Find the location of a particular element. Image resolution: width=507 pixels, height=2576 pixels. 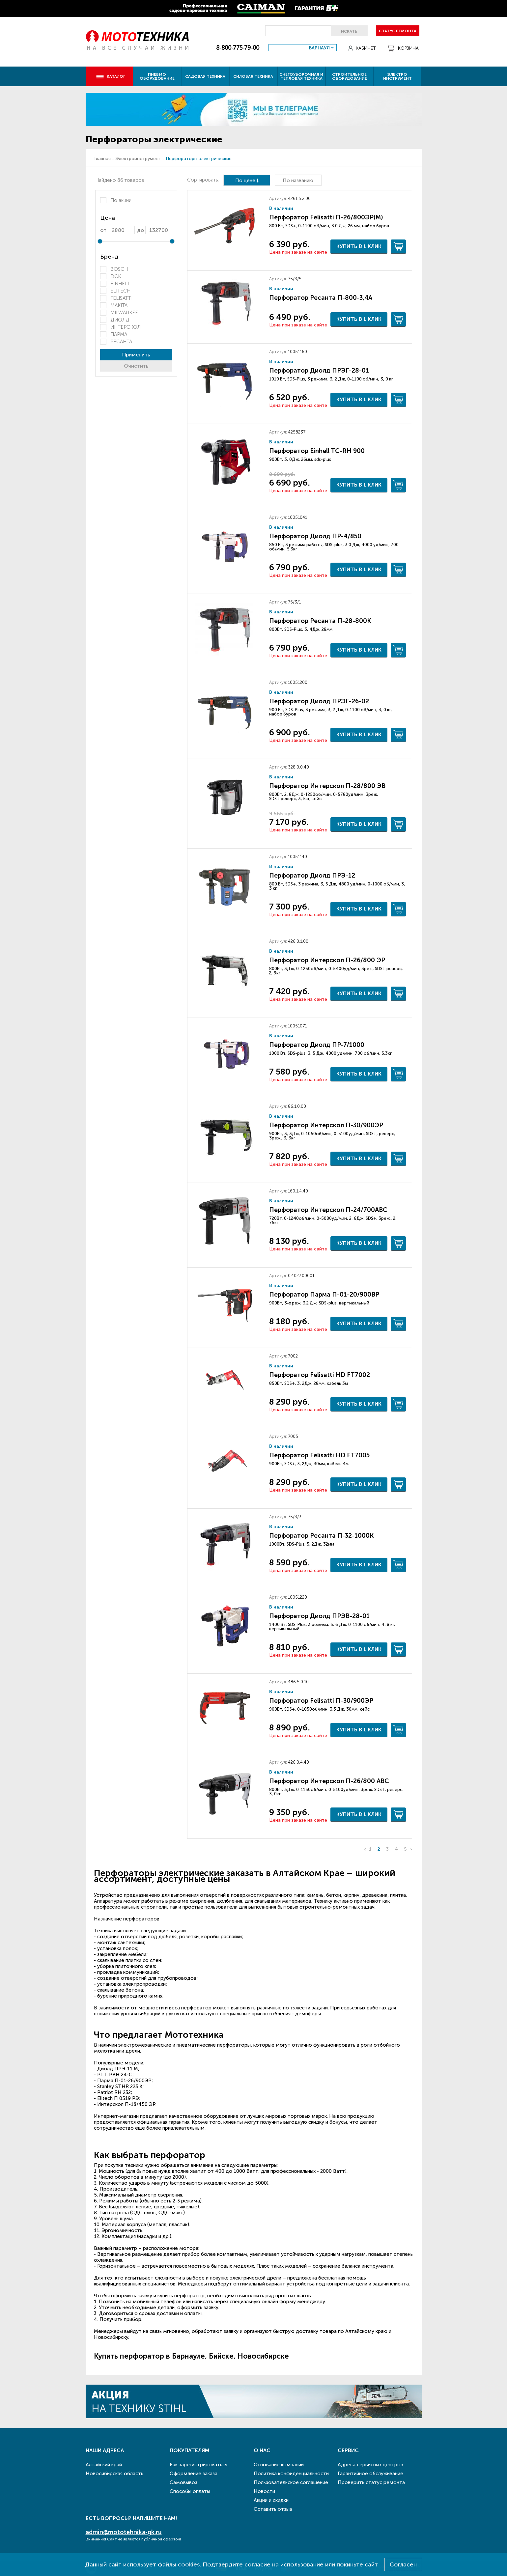

Перфоратор Диолд ПР-4/850 is located at coordinates (315, 536).